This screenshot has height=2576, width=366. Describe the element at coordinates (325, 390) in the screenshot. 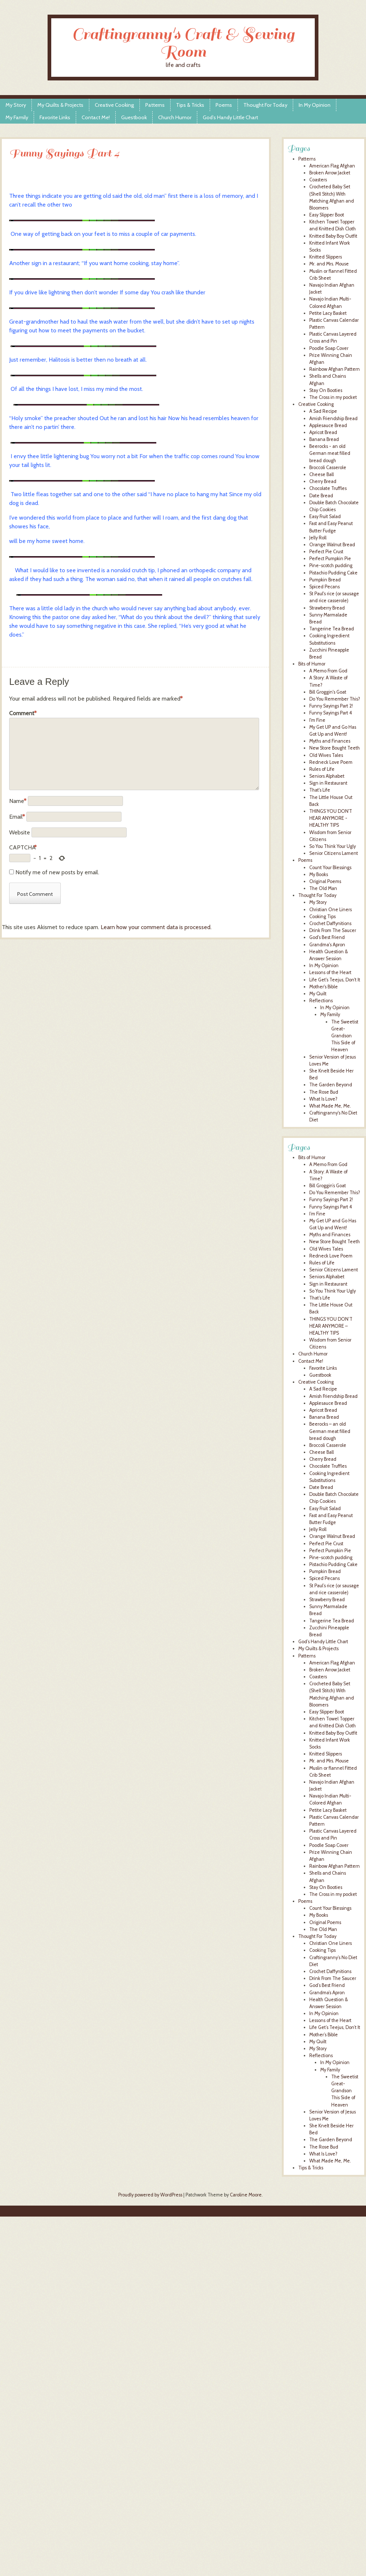

I see `Stay On Booties` at that location.